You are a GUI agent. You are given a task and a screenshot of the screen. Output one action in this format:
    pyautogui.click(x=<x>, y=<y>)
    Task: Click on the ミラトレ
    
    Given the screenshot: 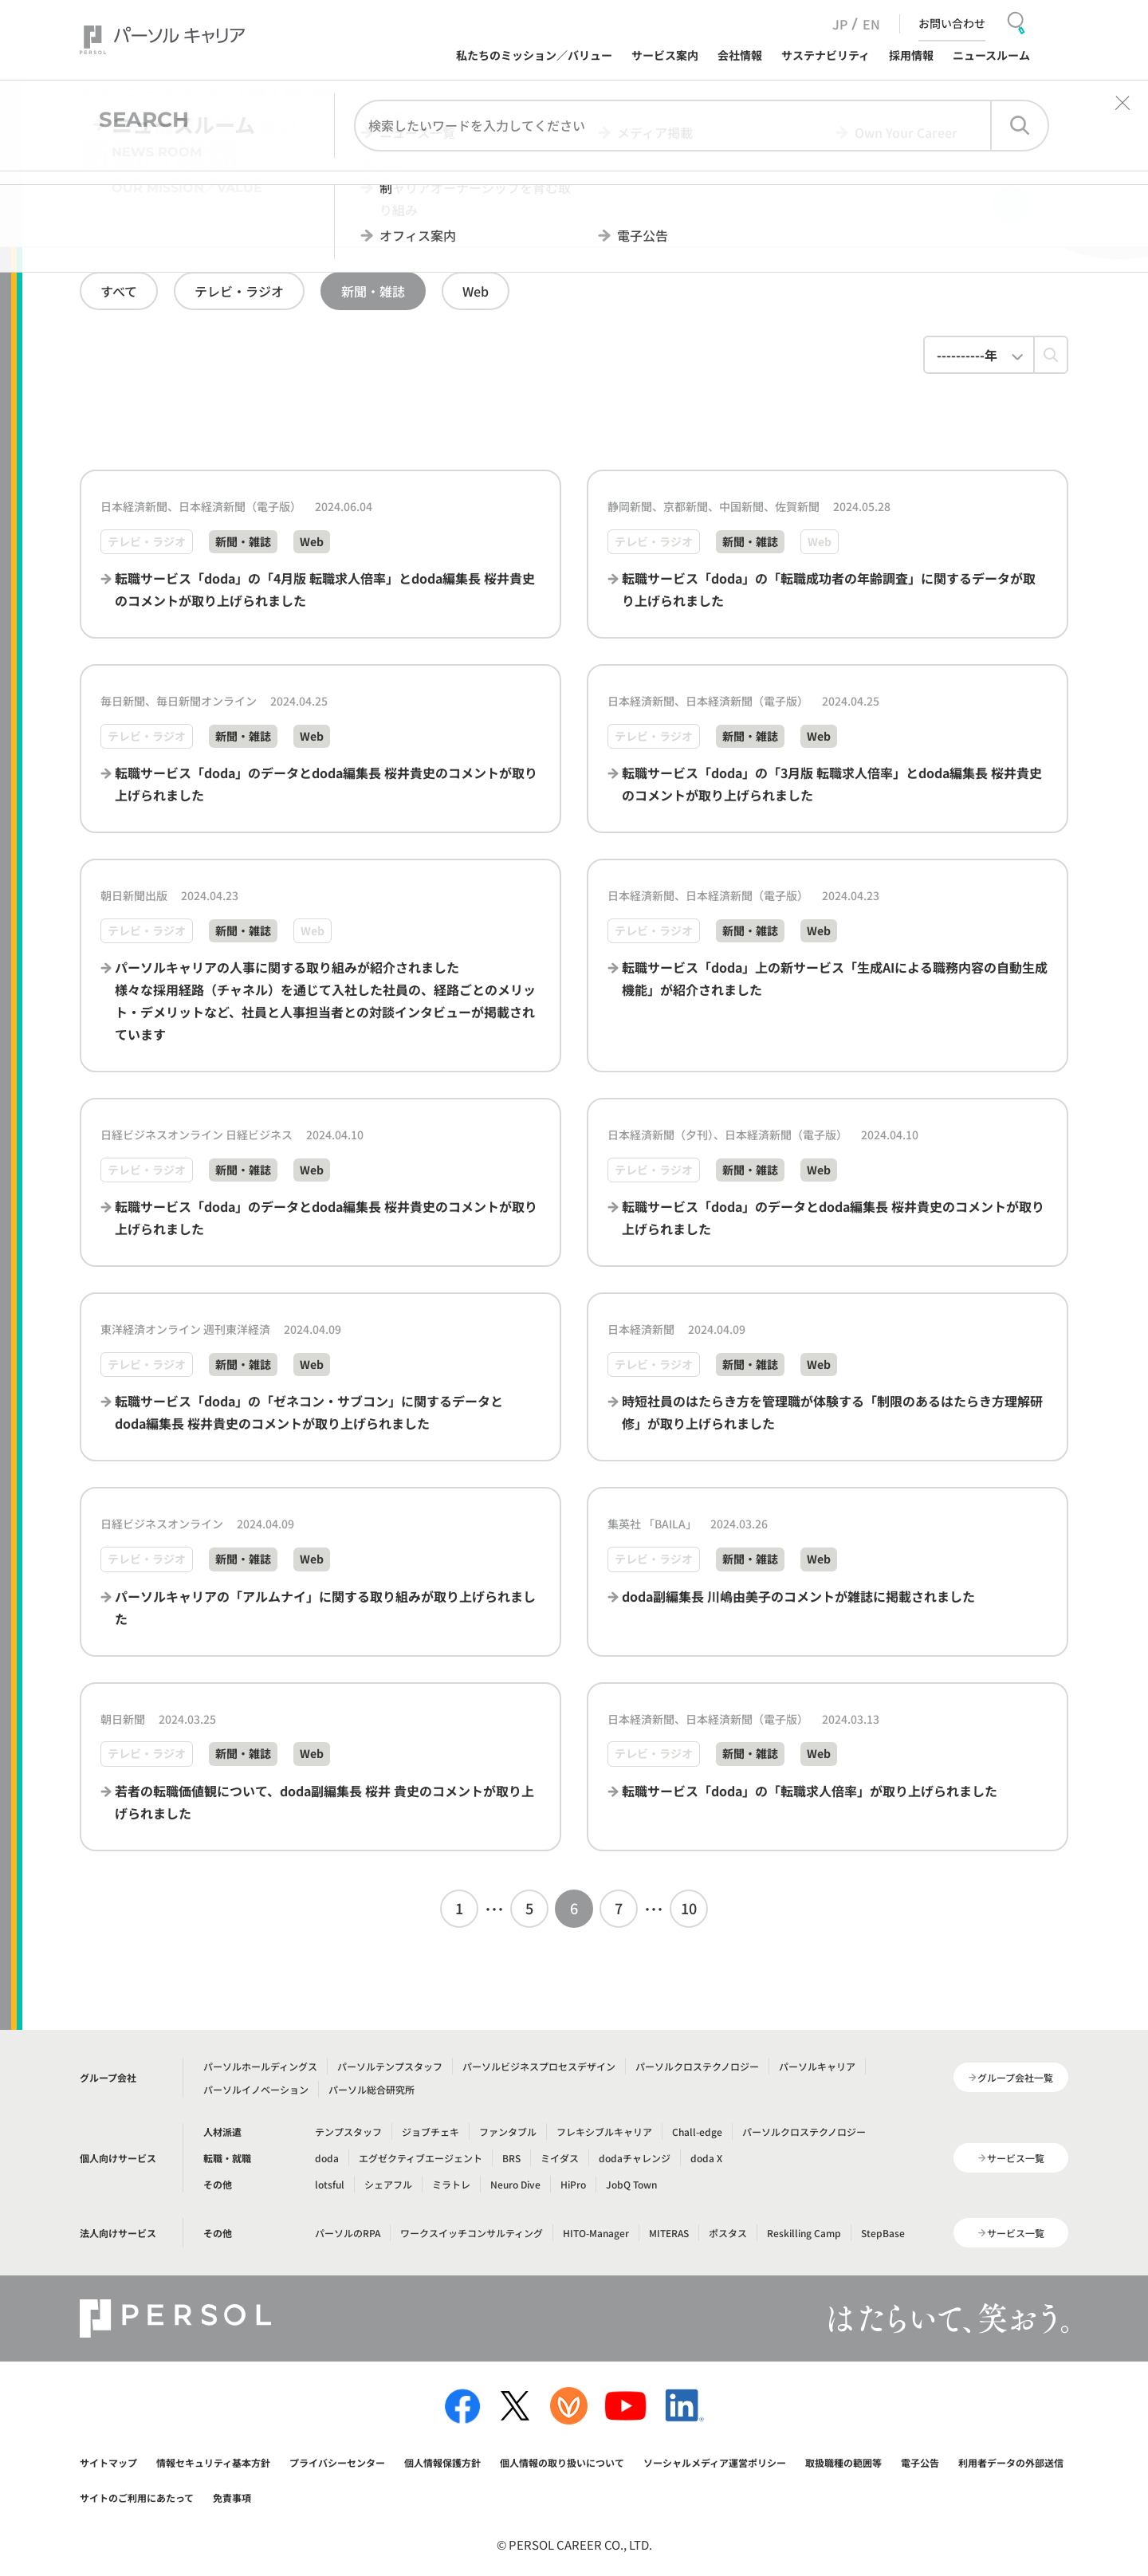 What is the action you would take?
    pyautogui.click(x=451, y=2184)
    